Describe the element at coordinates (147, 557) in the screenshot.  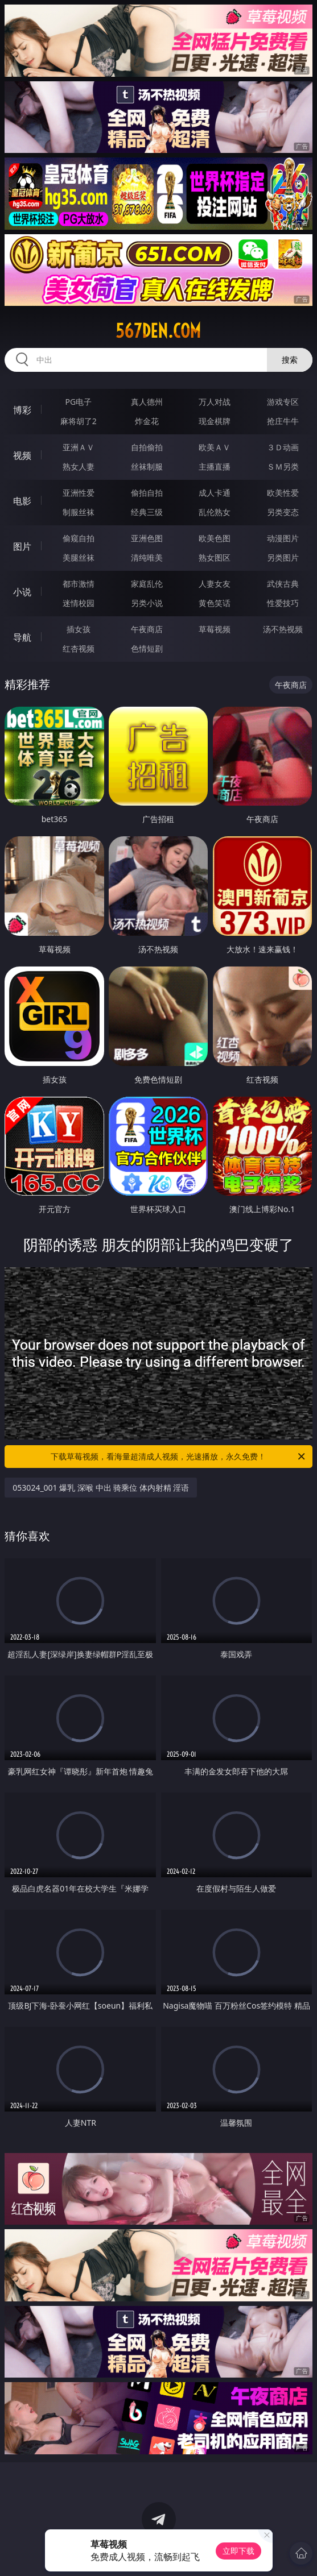
I see `清纯唯美` at that location.